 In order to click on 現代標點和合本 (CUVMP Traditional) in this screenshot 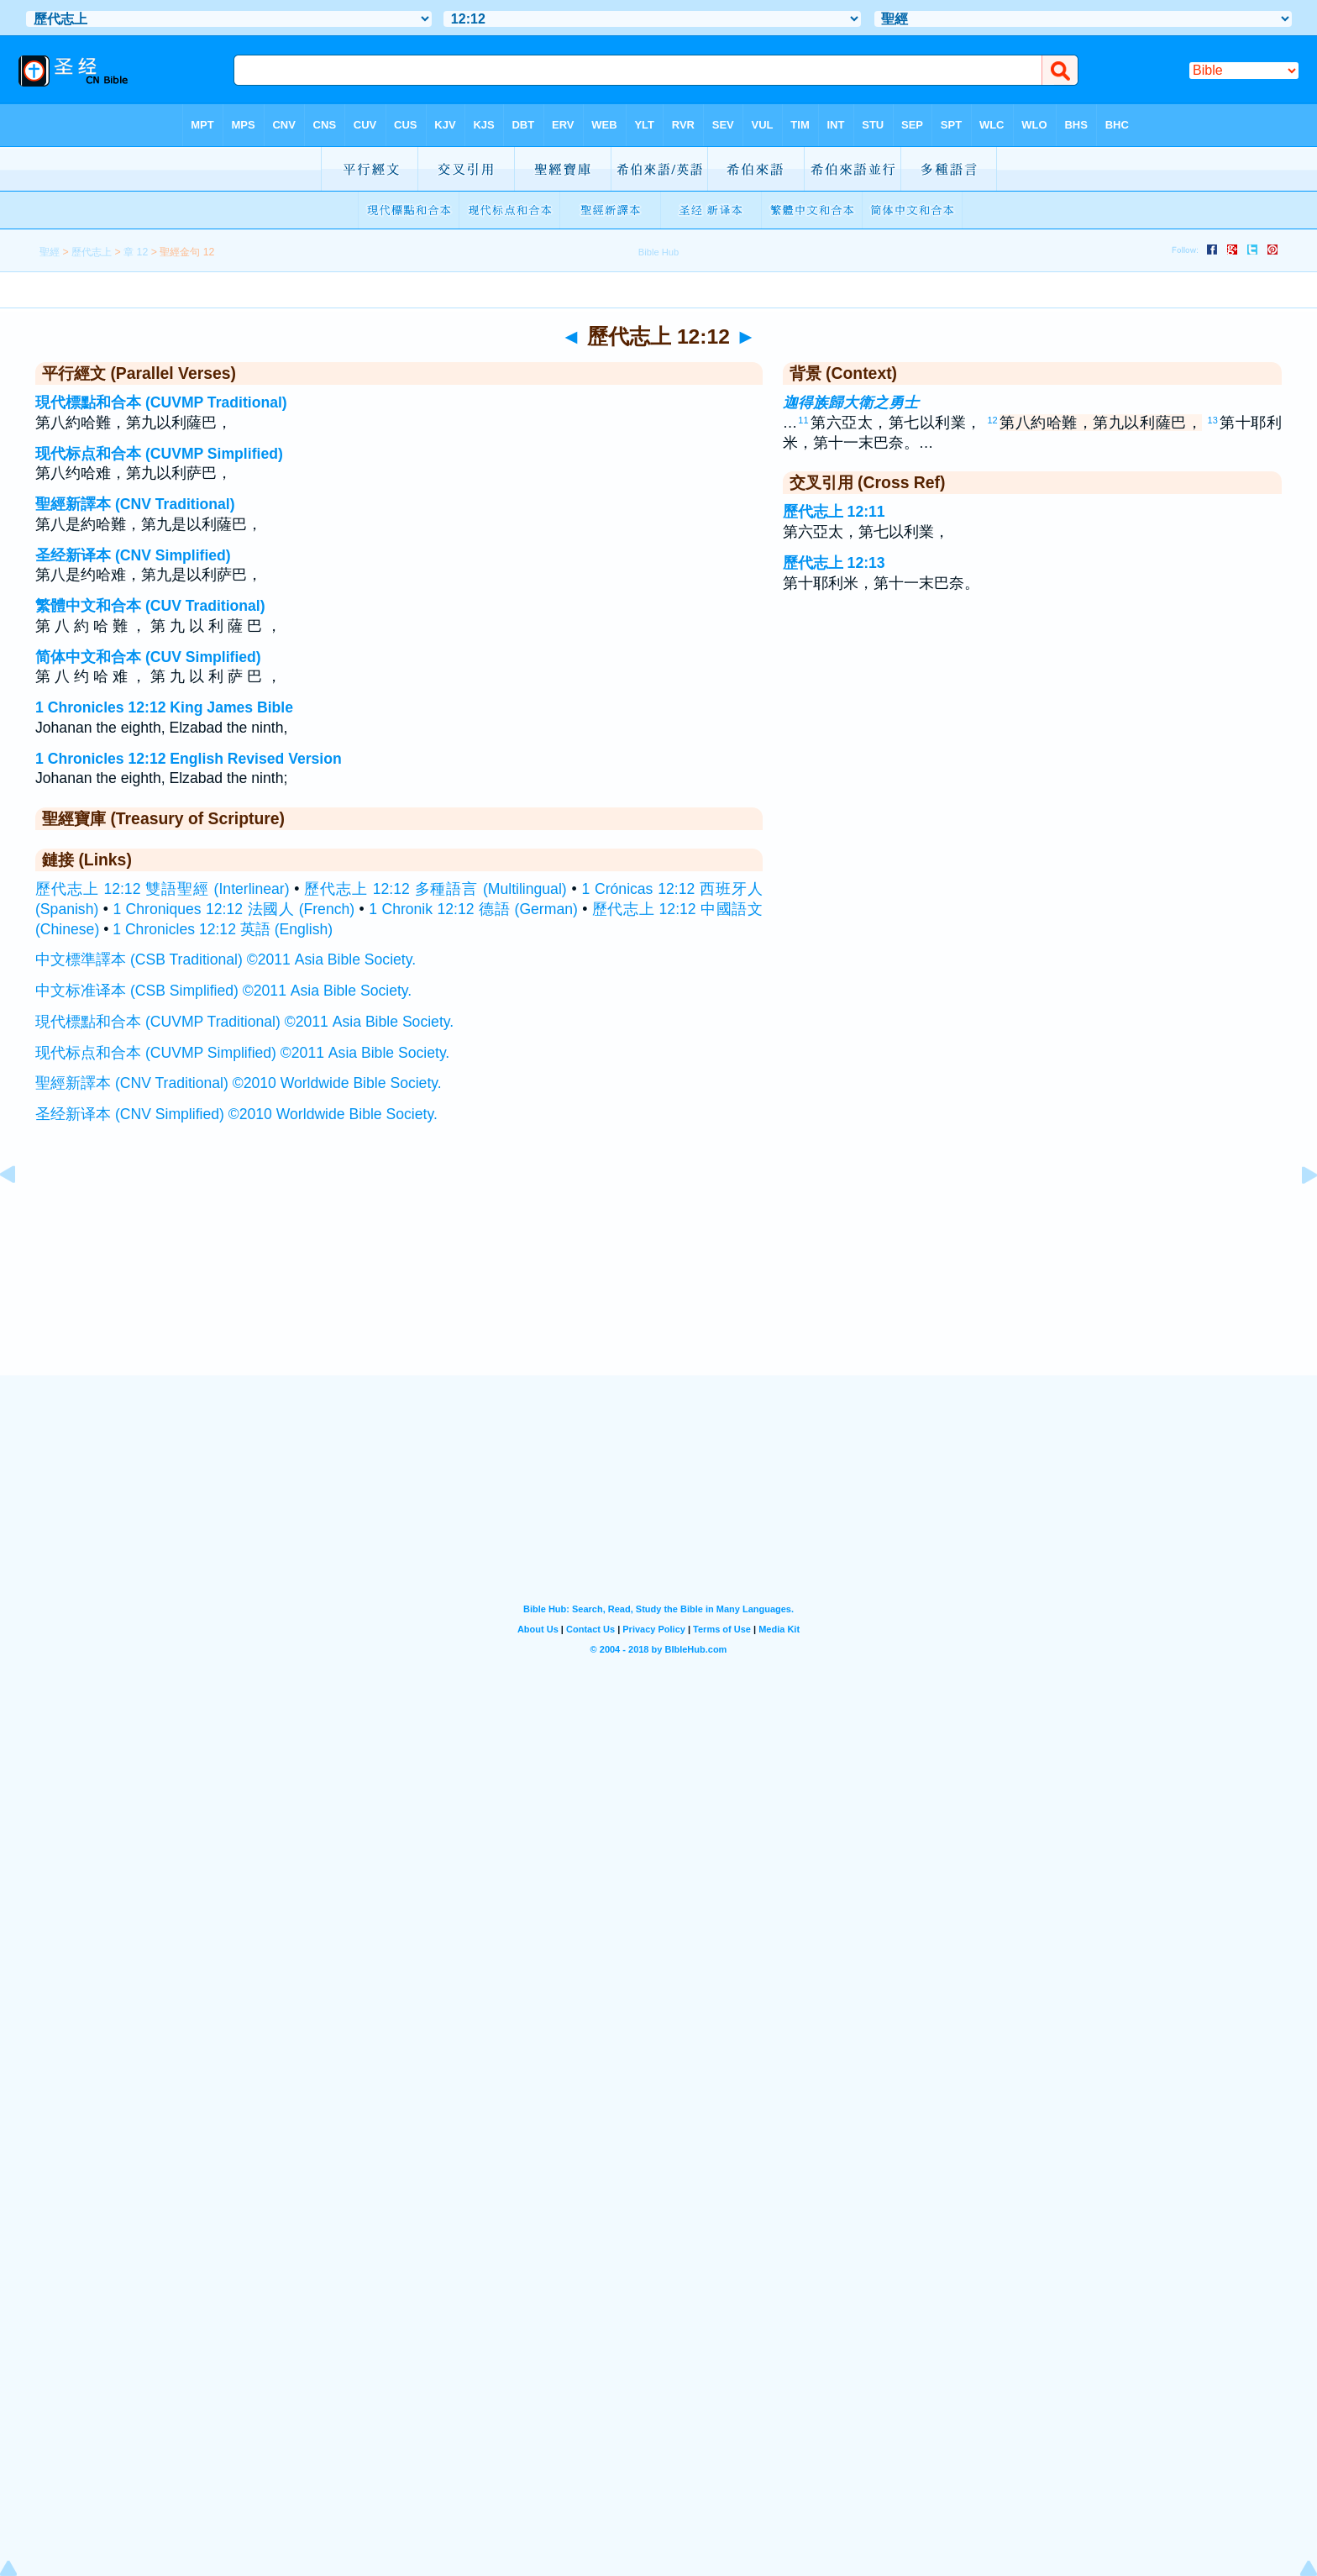, I will do `click(161, 402)`.